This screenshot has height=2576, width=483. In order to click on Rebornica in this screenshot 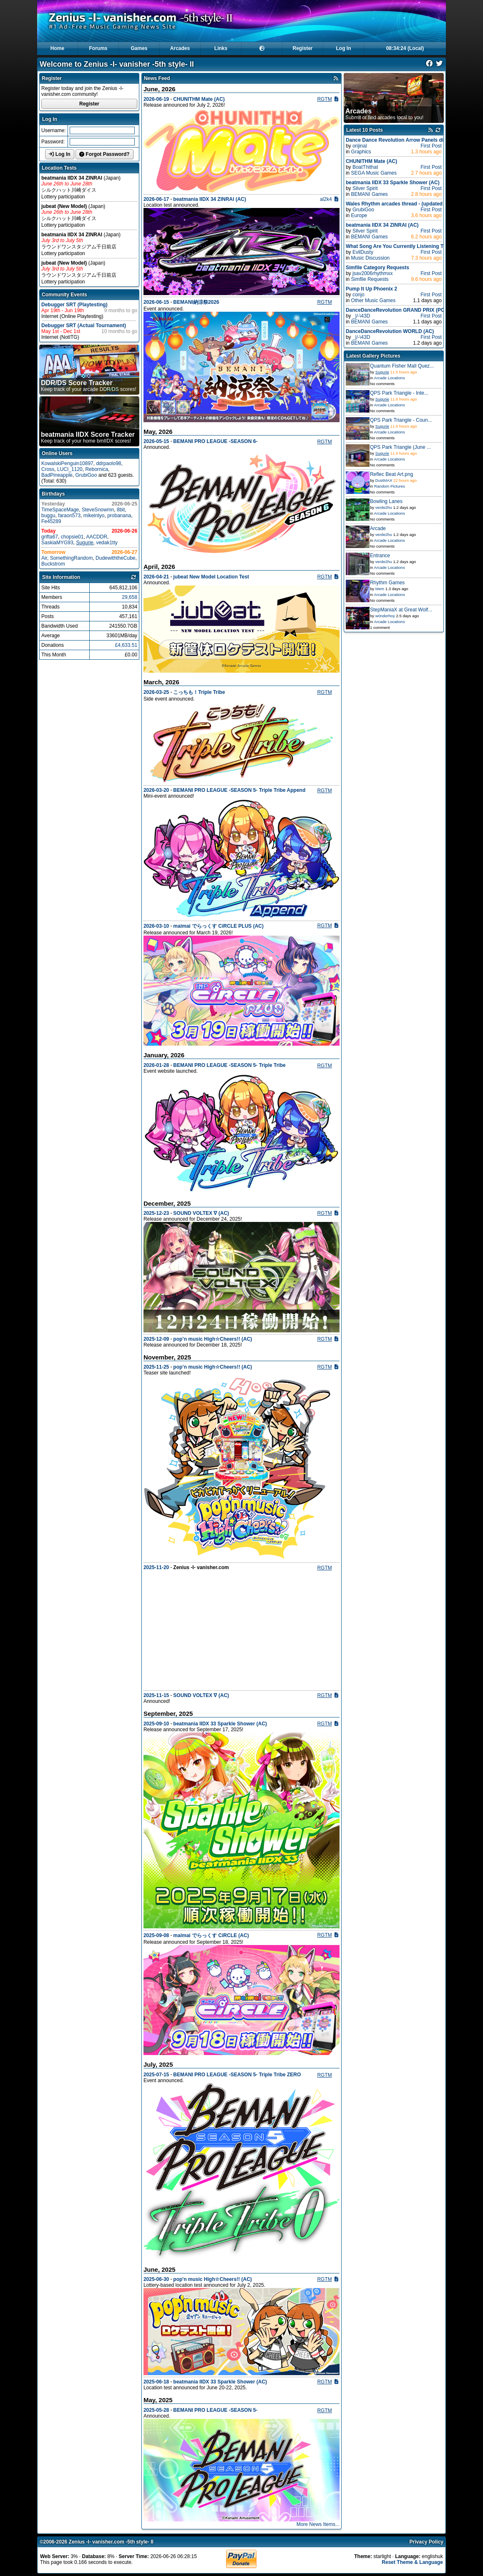, I will do `click(96, 469)`.